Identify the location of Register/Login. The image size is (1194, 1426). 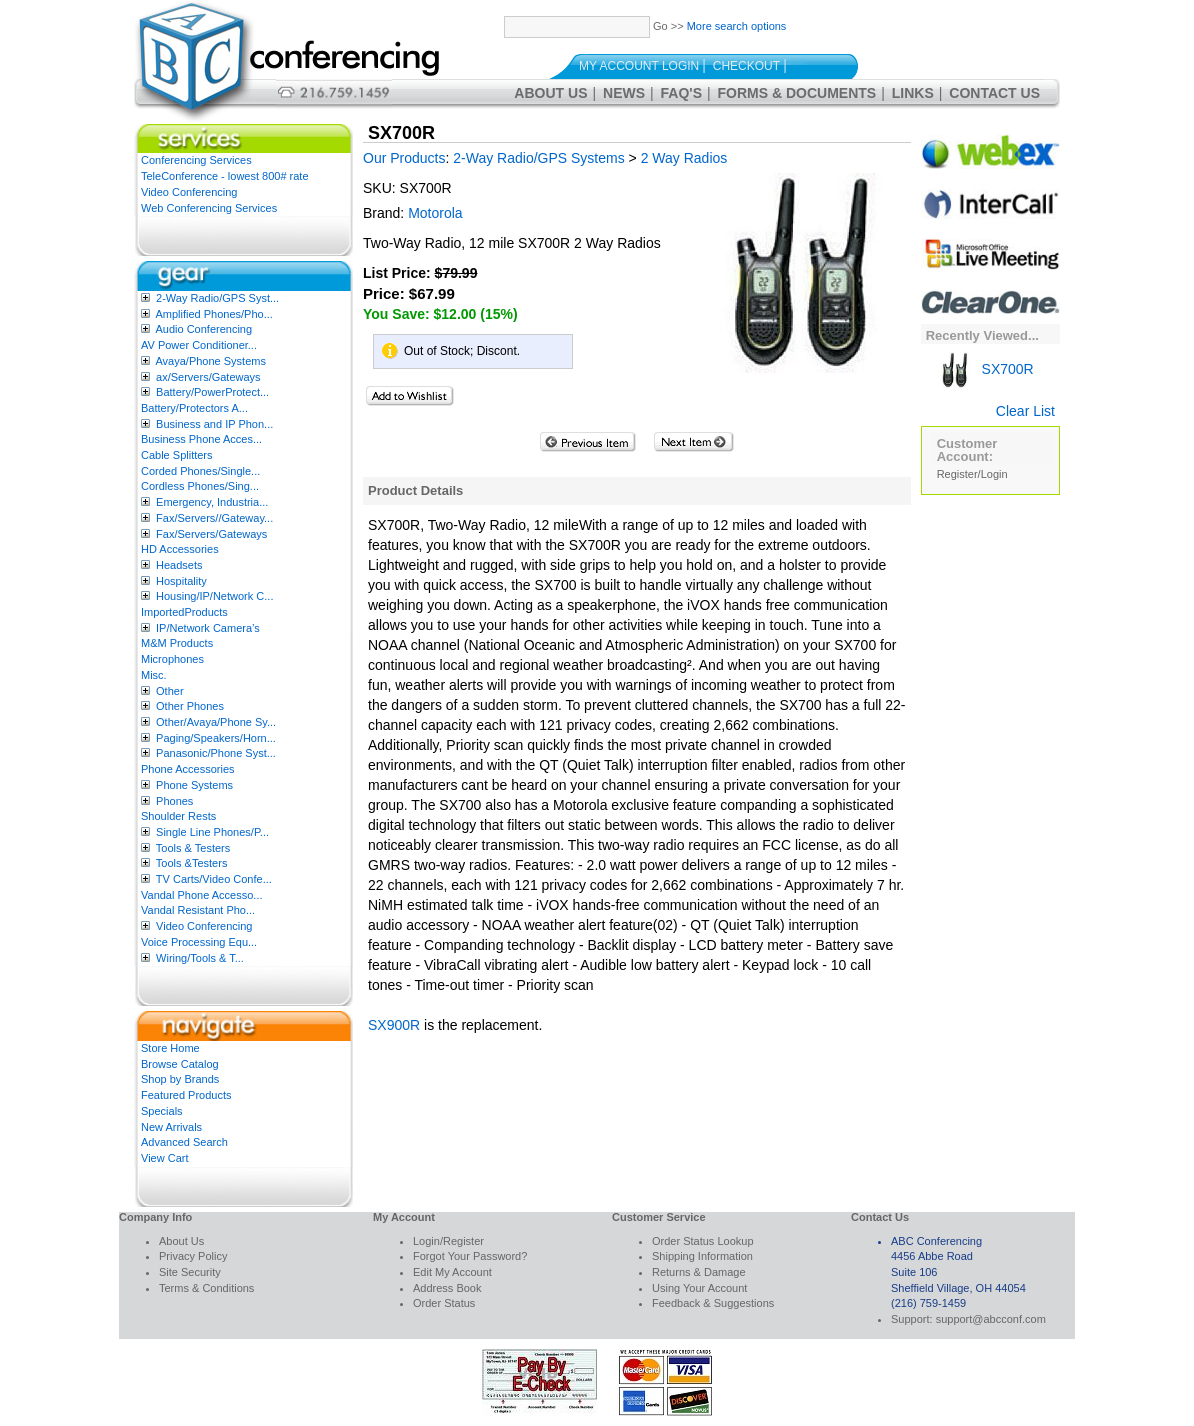
(972, 474).